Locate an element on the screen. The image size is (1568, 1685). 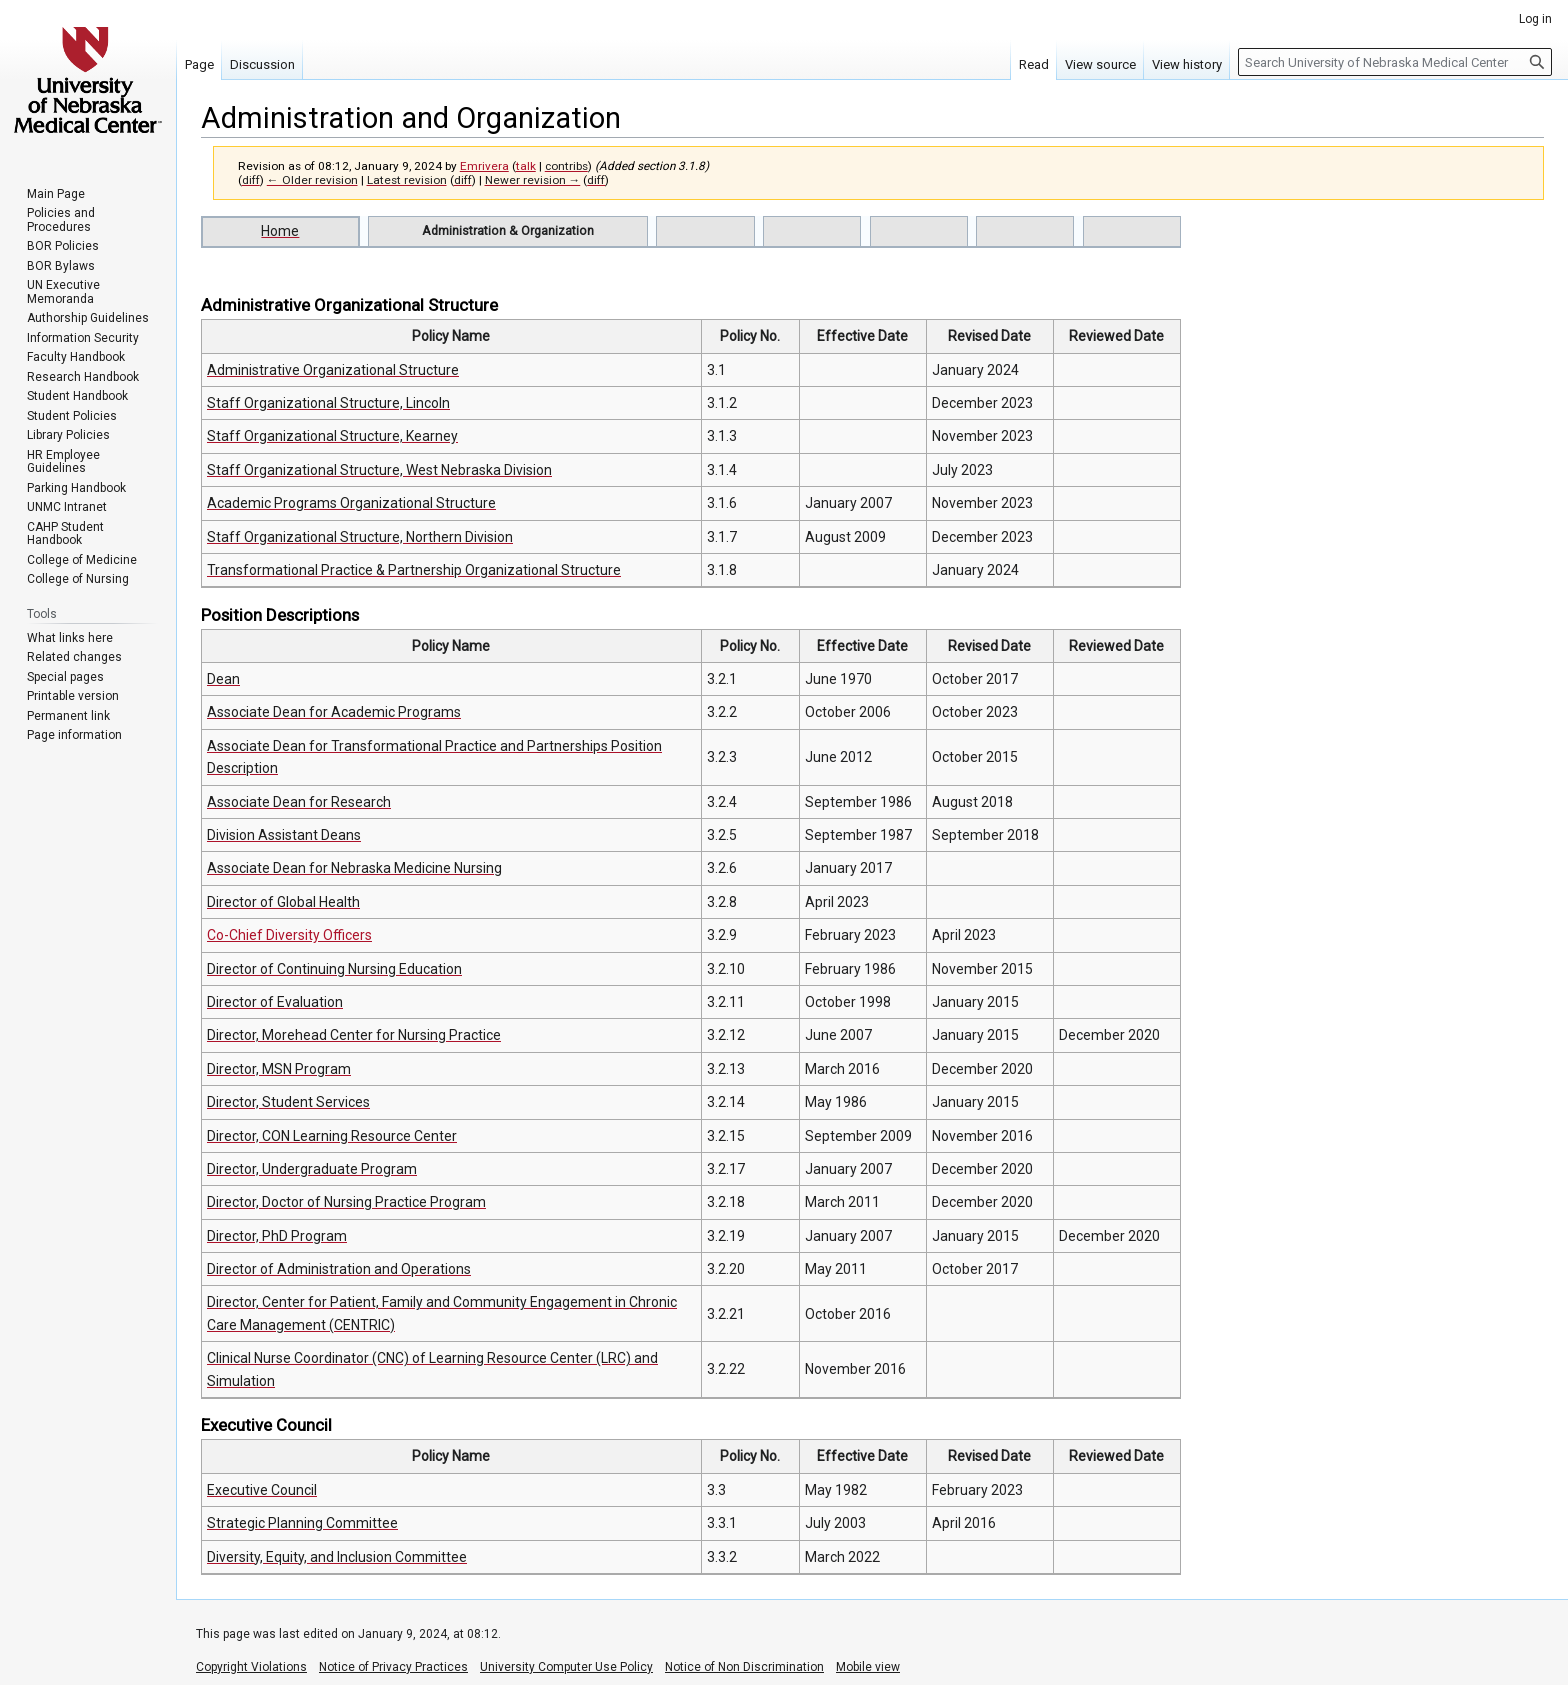
Director, Undergraduate Program is located at coordinates (312, 1169).